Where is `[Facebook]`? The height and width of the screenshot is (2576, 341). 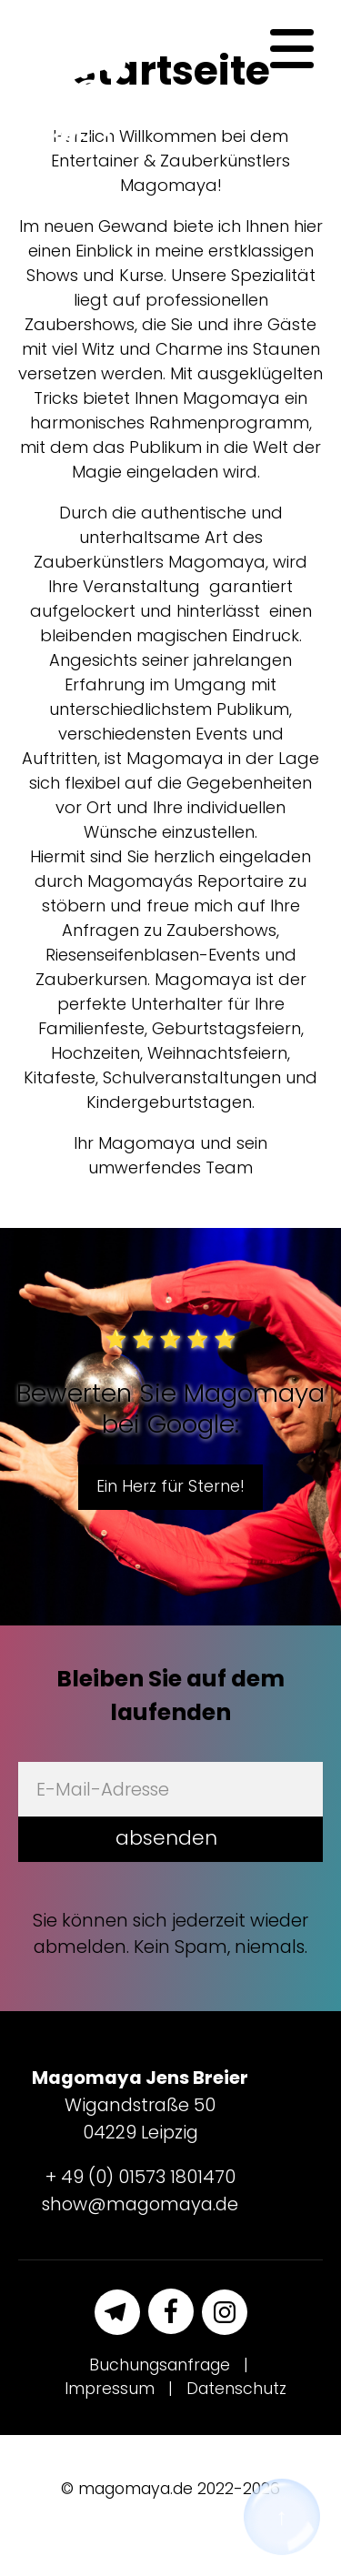 [Facebook] is located at coordinates (171, 2311).